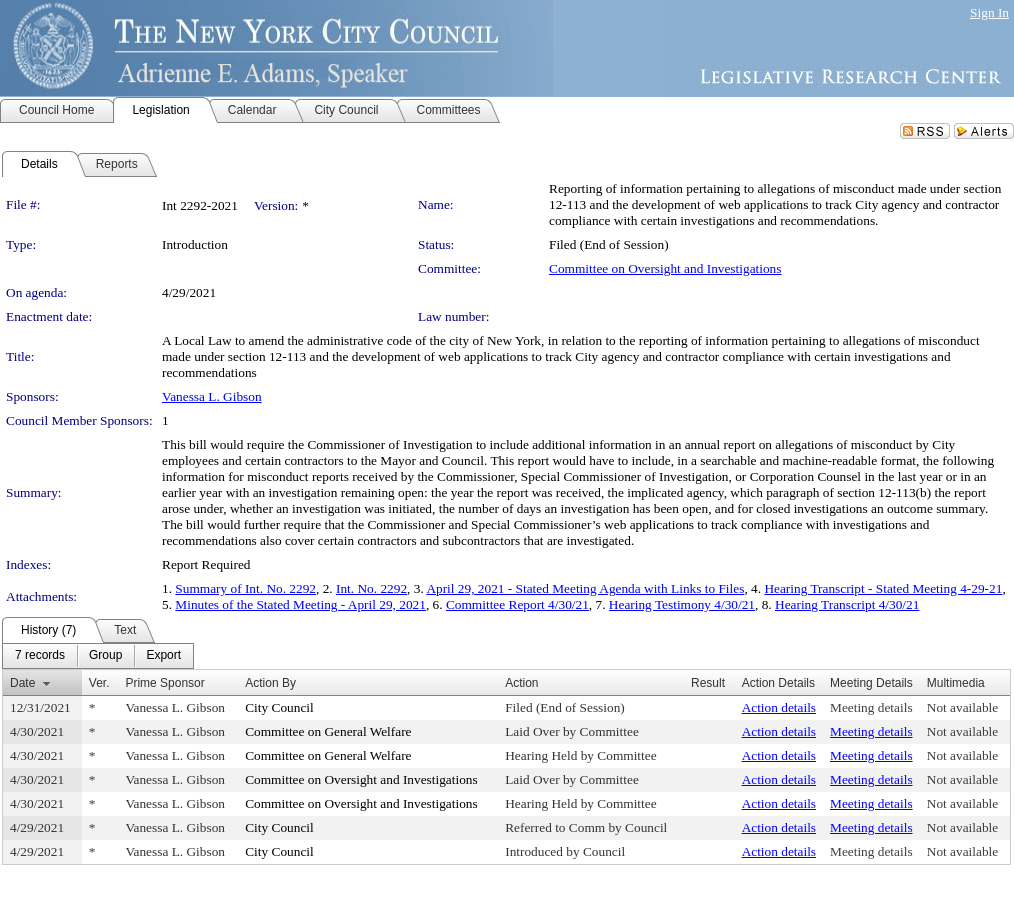 Image resolution: width=1014 pixels, height=919 pixels. I want to click on [menubar], so click(98, 656).